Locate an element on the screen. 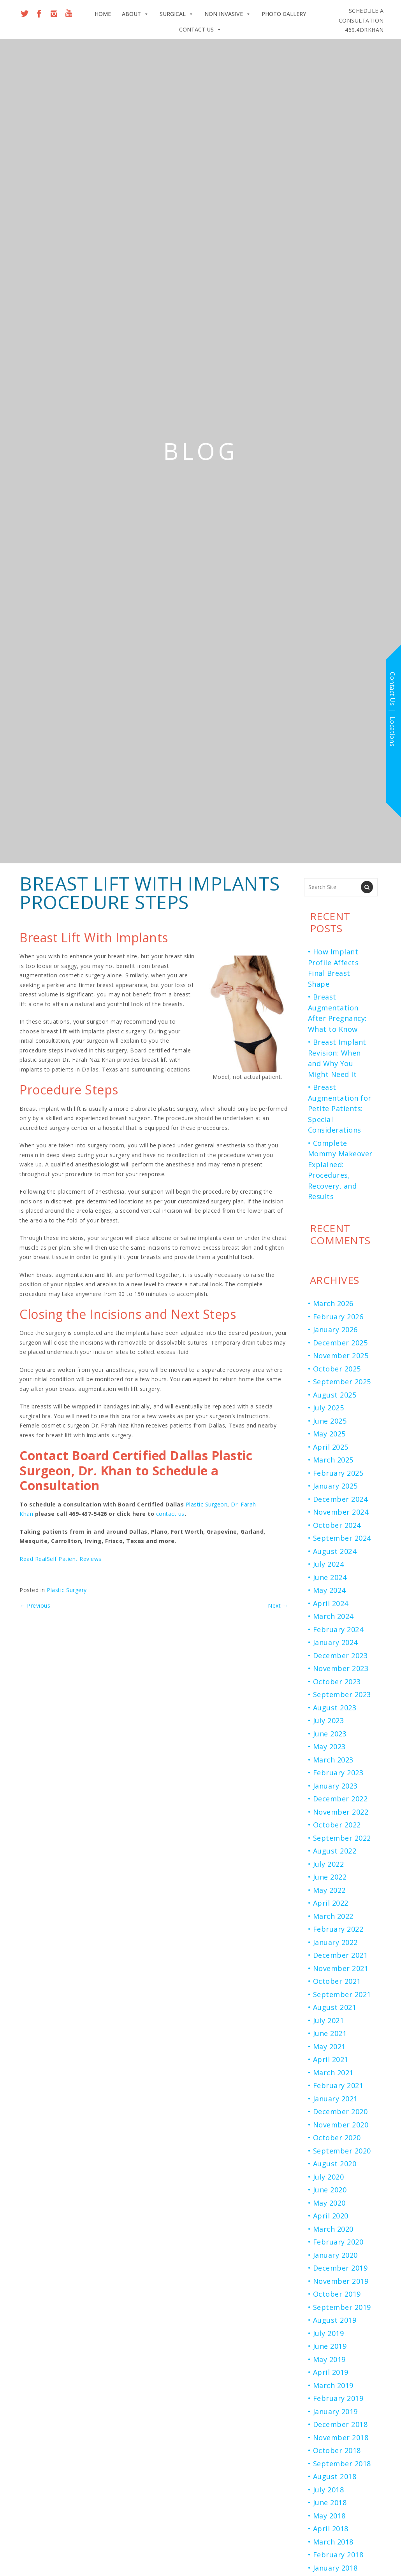 This screenshot has height=2576, width=401. September 2022 is located at coordinates (342, 1838).